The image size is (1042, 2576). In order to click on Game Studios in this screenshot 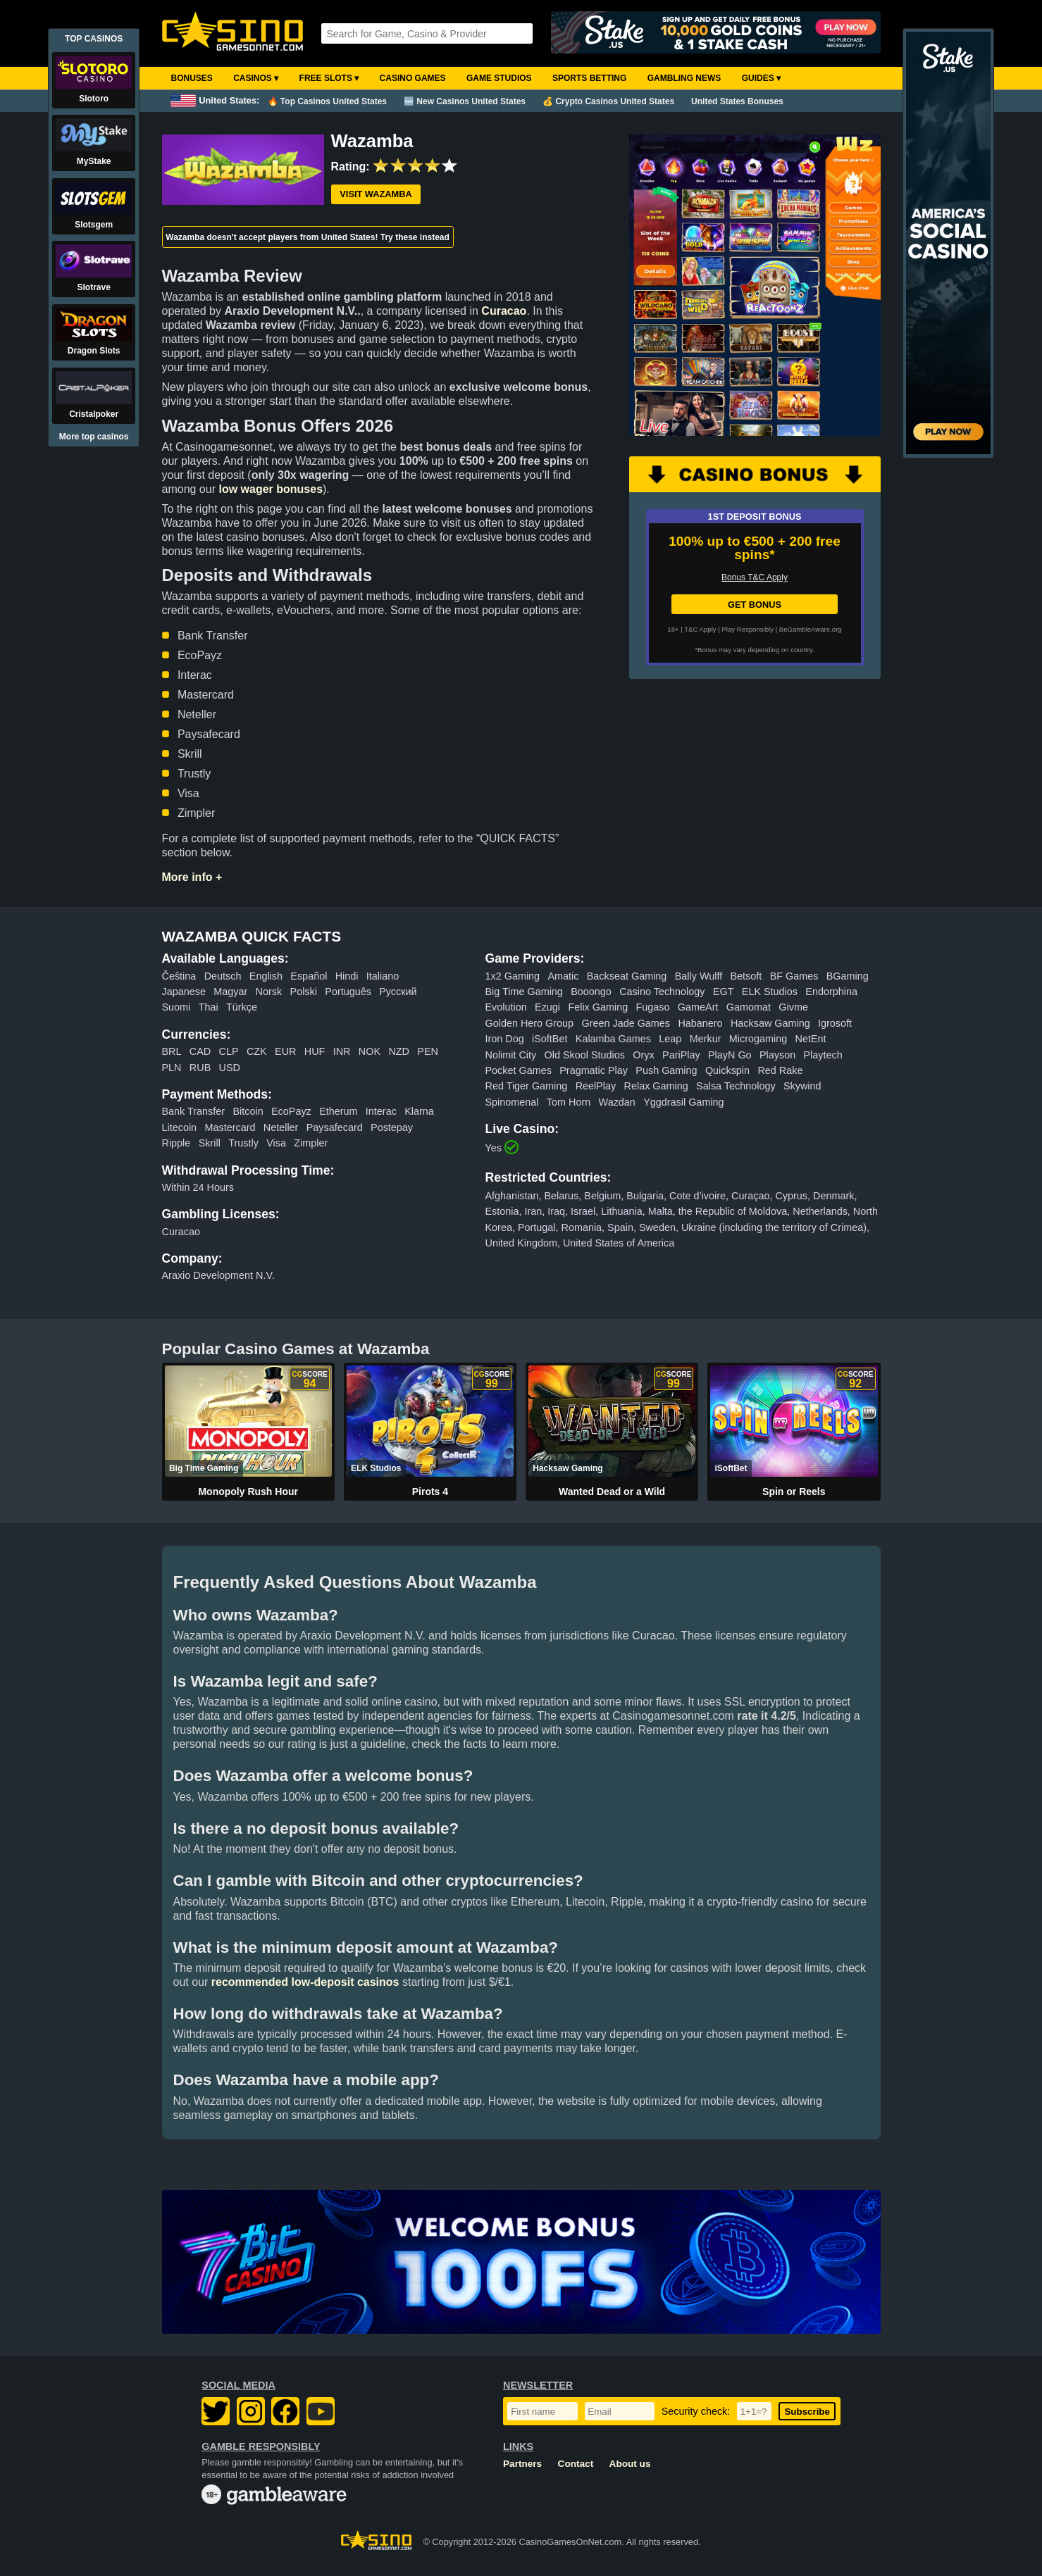, I will do `click(499, 78)`.